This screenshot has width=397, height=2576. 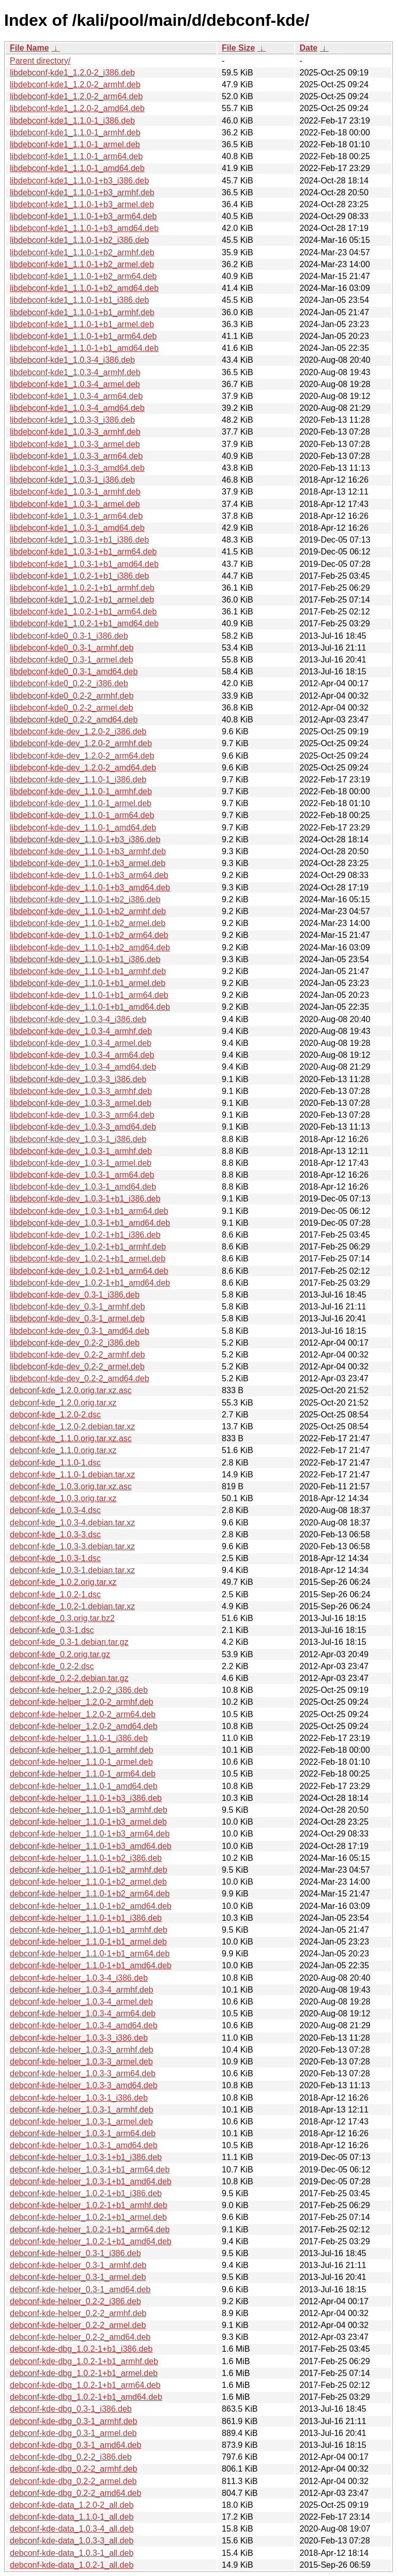 I want to click on debconf-kde_1.0.2.orig.tar.xz, so click(x=63, y=1582).